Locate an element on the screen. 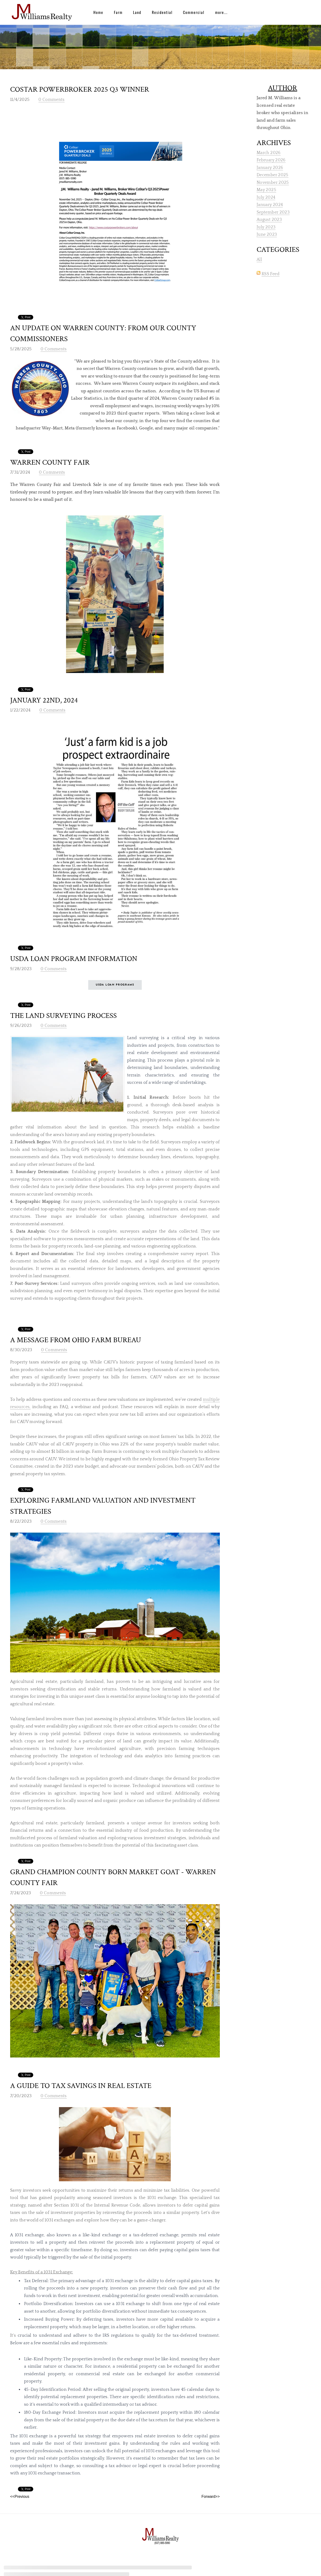 The height and width of the screenshot is (2576, 321). Farm is located at coordinates (118, 14).